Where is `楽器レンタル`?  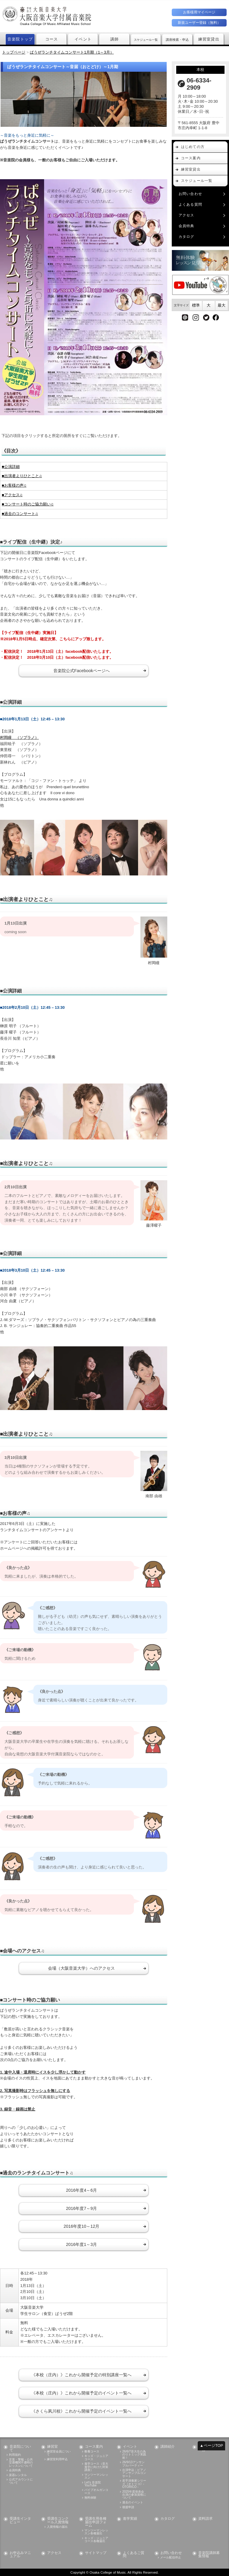
楽器レンタル is located at coordinates (18, 2475).